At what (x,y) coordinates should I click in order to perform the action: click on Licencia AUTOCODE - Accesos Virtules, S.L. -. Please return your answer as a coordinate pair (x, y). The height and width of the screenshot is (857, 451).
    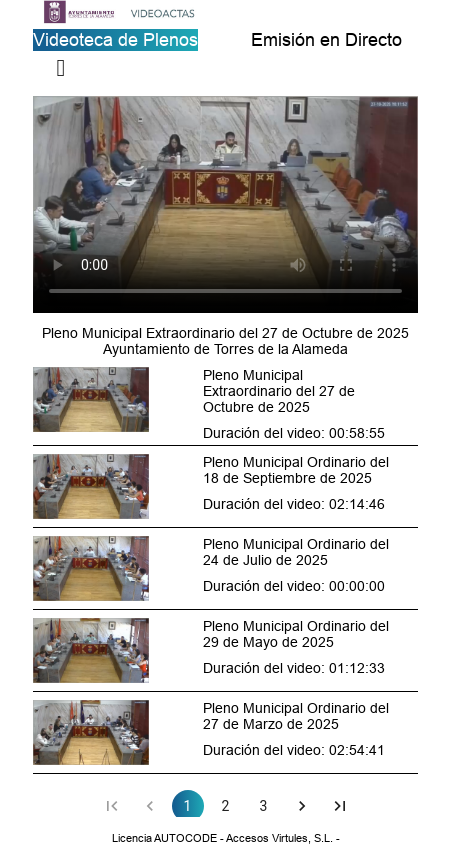
    Looking at the image, I should click on (226, 838).